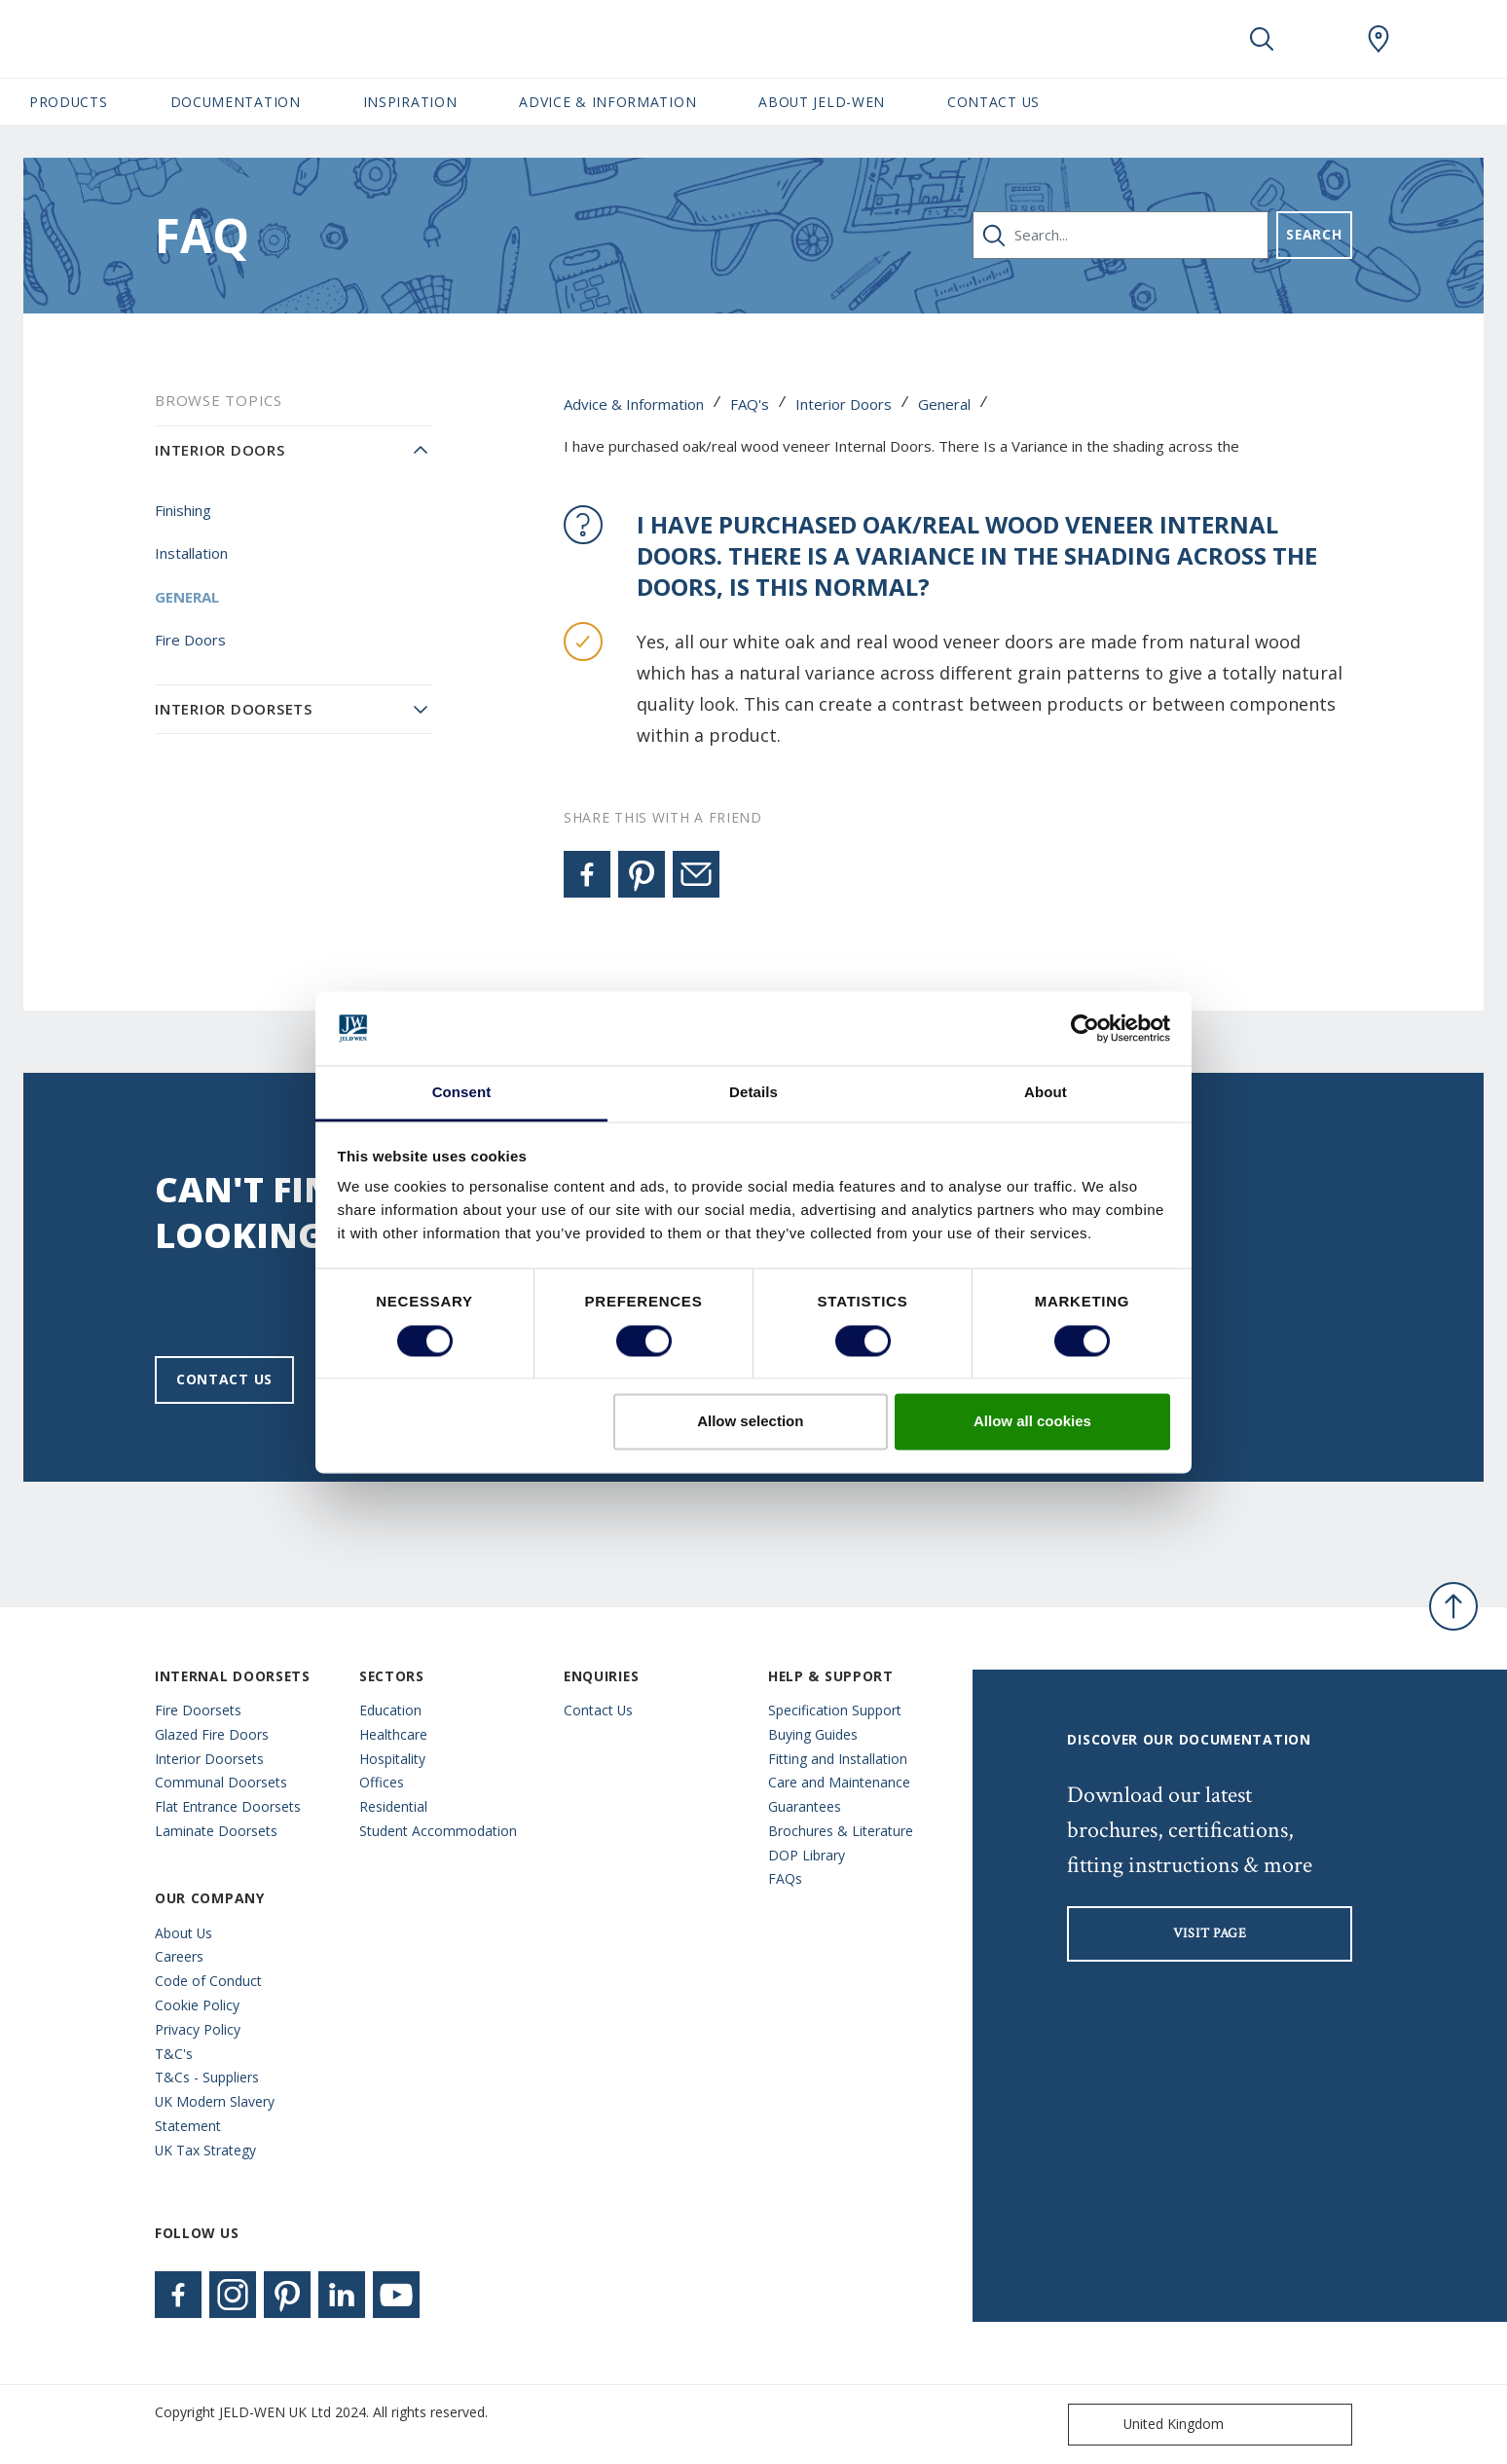 This screenshot has width=1507, height=2464. I want to click on Specification Support, so click(834, 1710).